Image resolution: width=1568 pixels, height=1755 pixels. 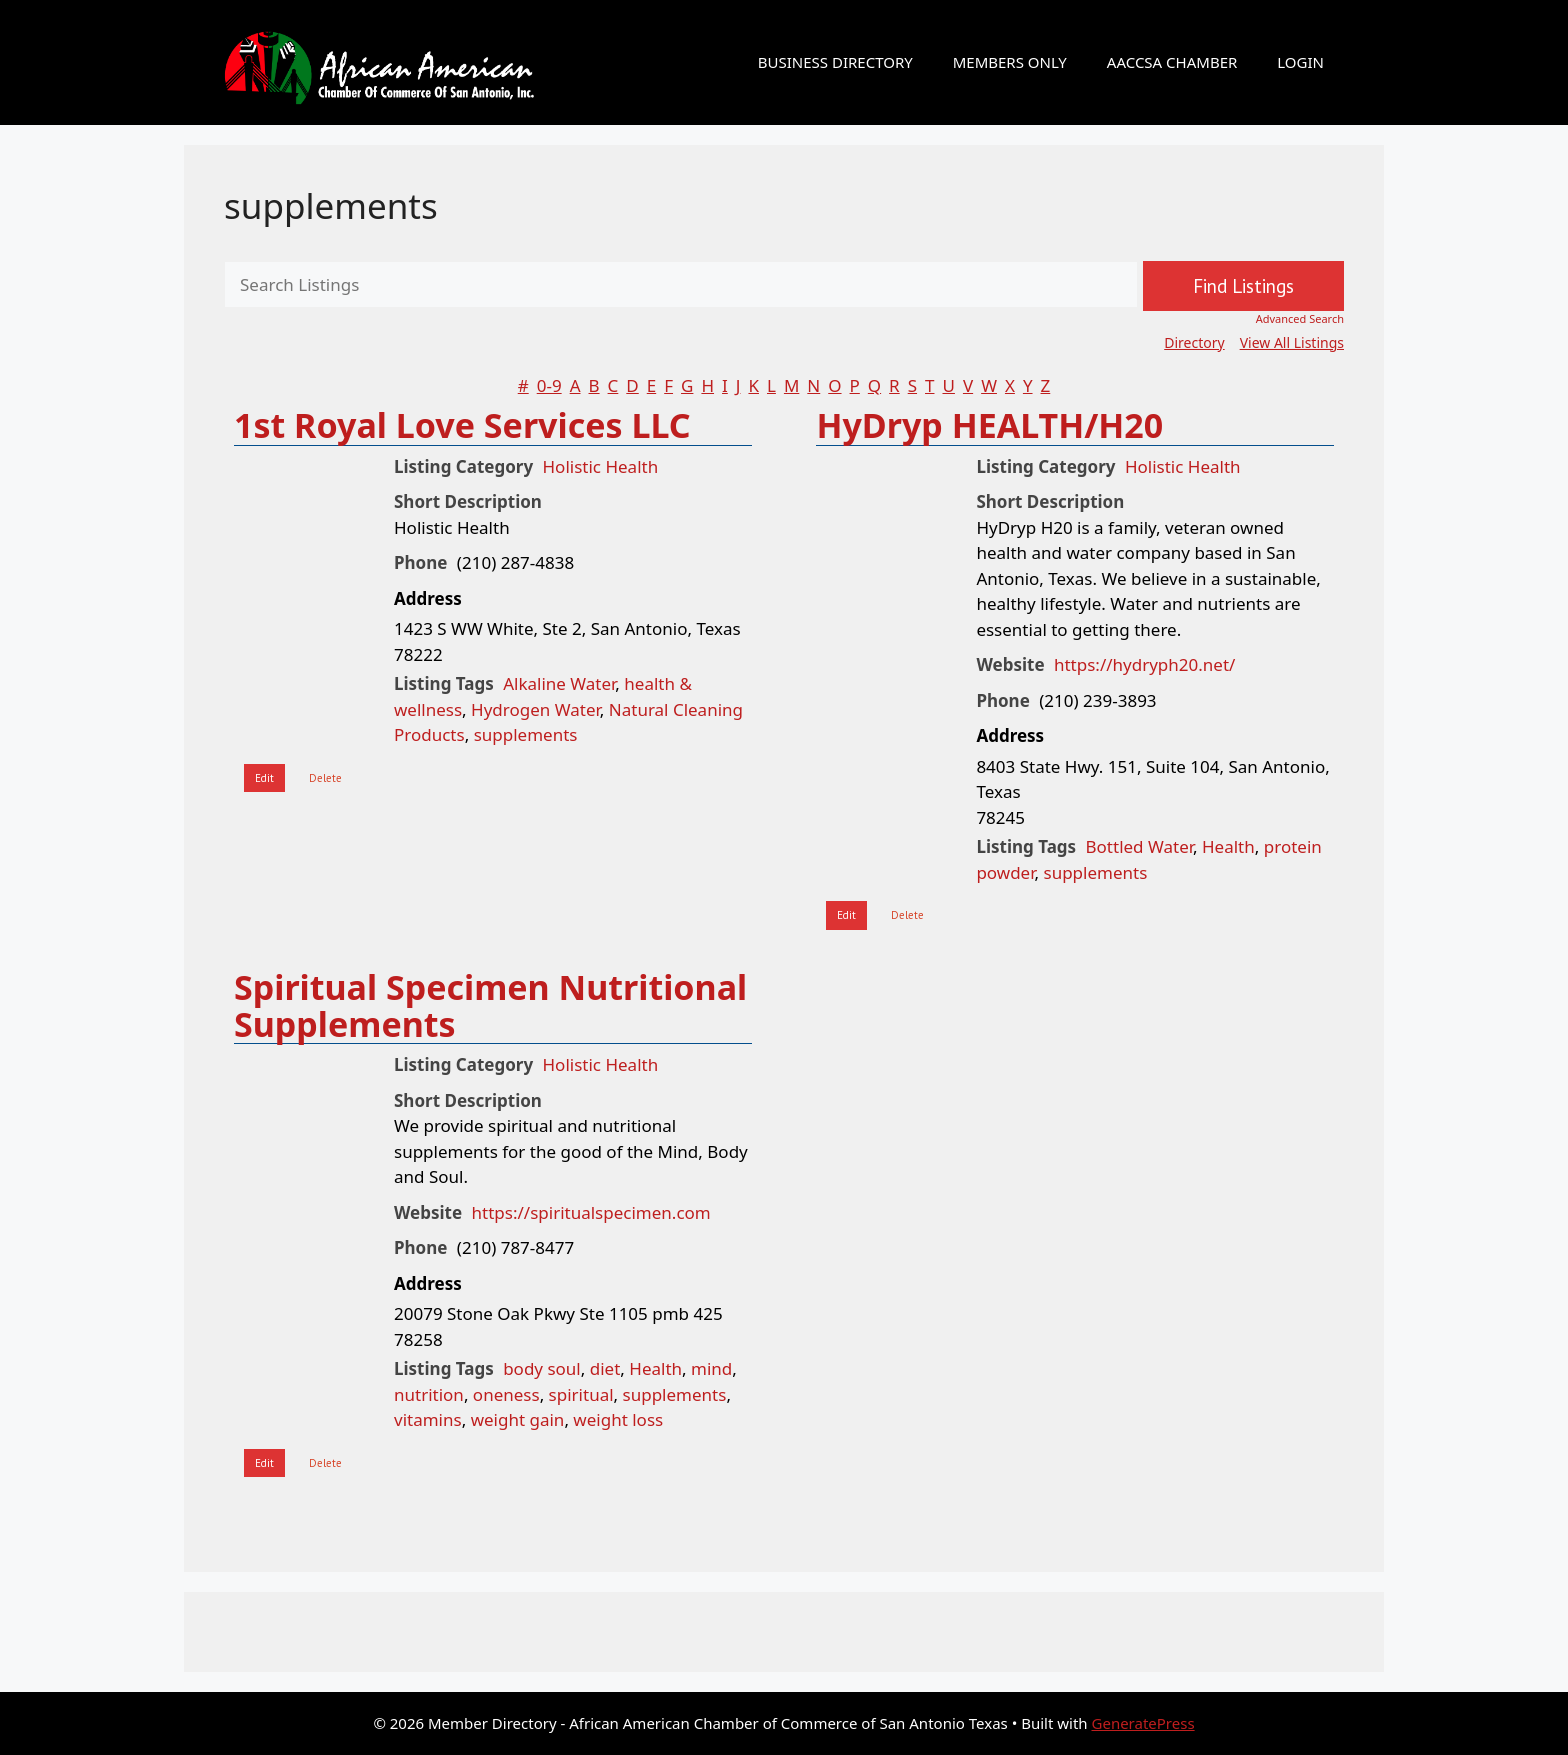 What do you see at coordinates (462, 425) in the screenshot?
I see `1st Royal Love Services LLC` at bounding box center [462, 425].